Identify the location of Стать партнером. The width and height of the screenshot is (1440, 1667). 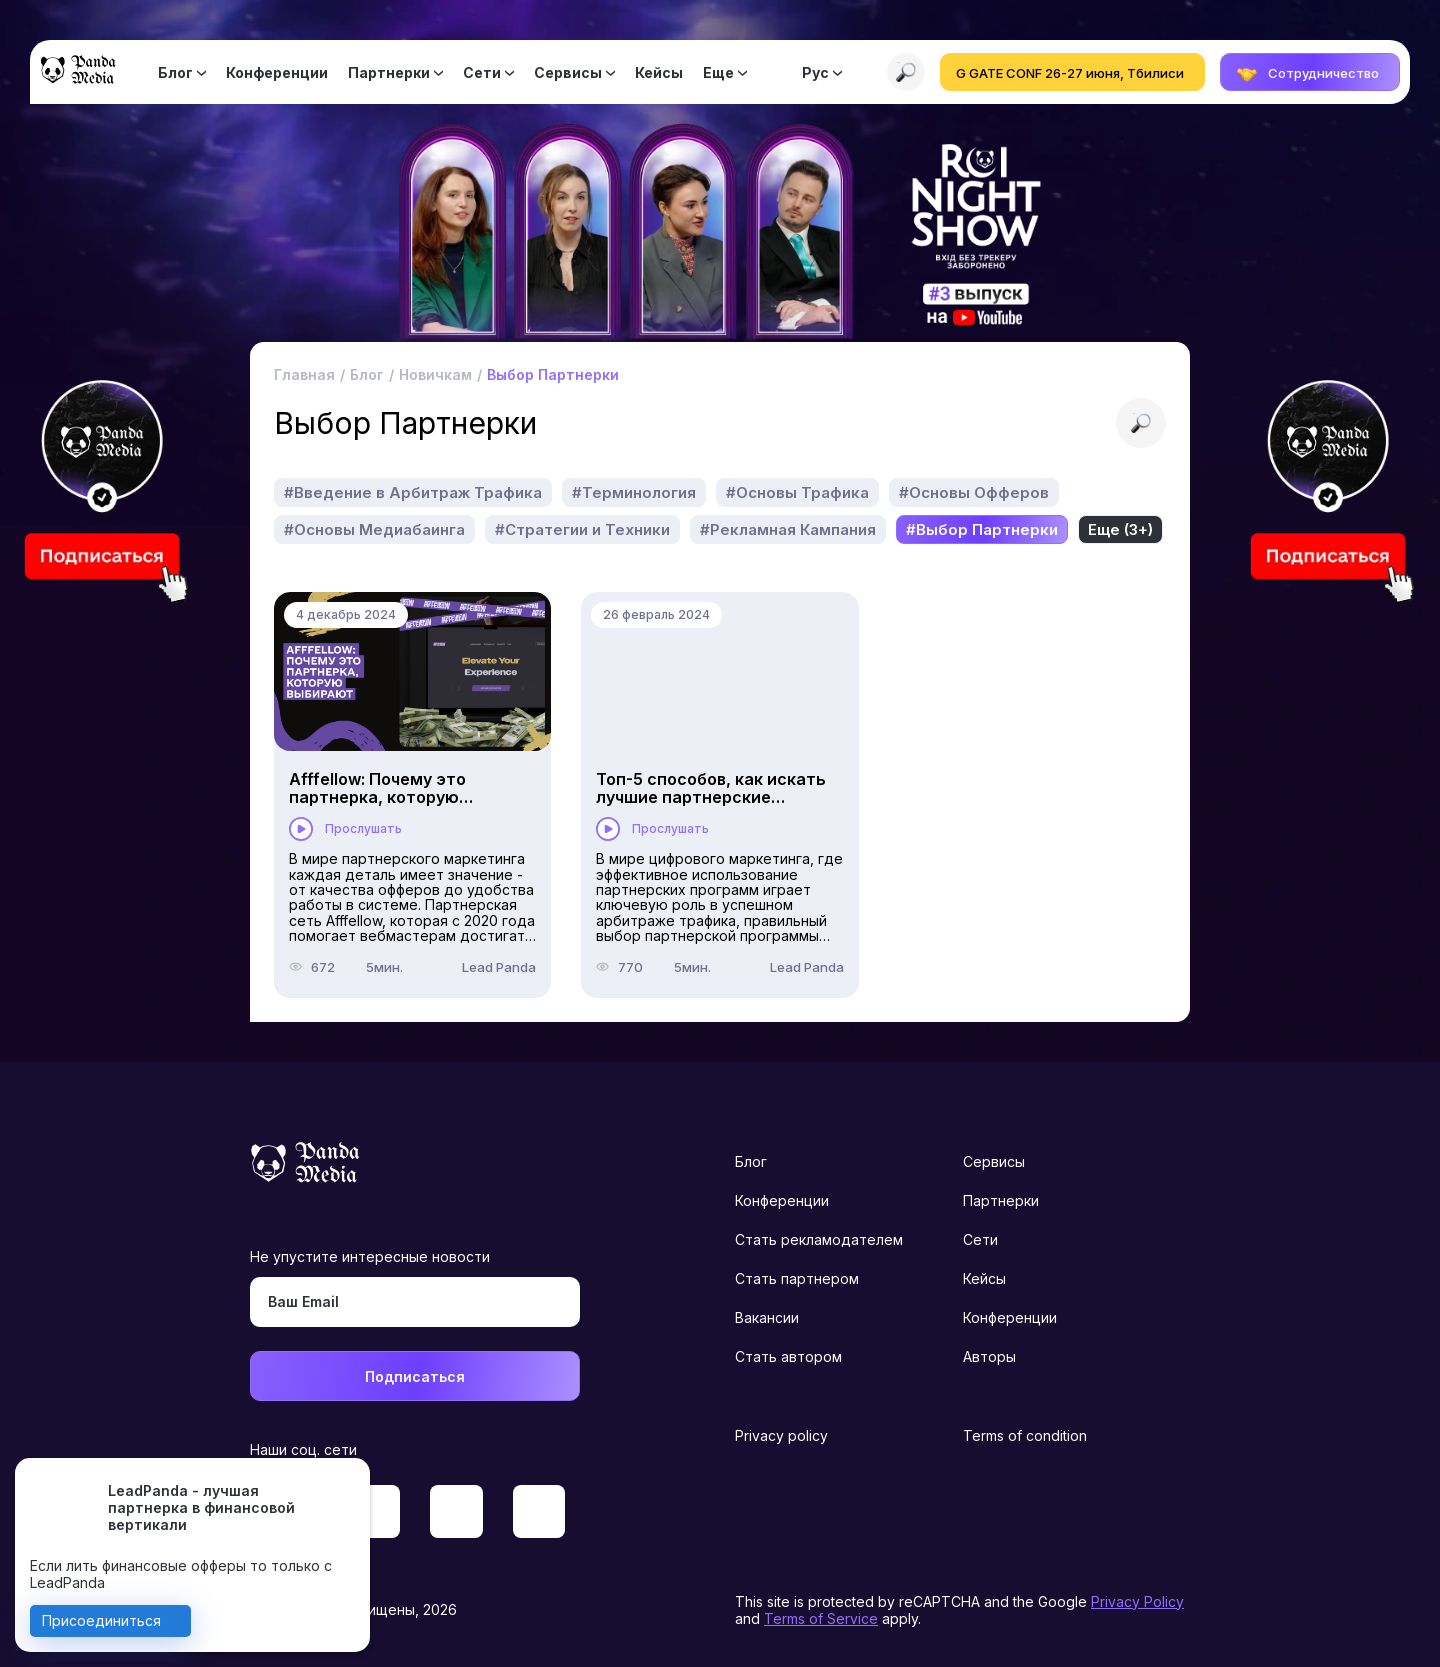
(797, 1278).